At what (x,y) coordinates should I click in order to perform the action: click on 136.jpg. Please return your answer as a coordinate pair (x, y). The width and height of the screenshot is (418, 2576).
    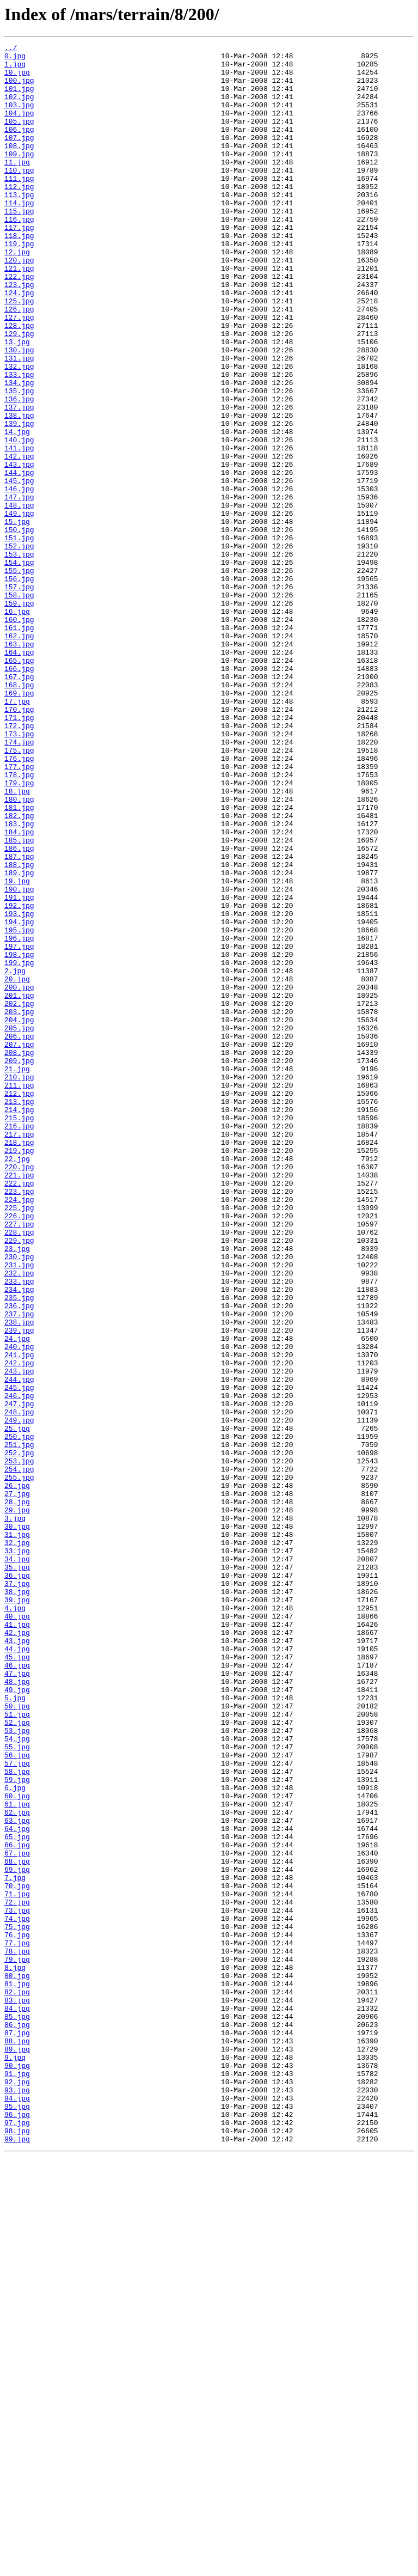
    Looking at the image, I should click on (19, 470).